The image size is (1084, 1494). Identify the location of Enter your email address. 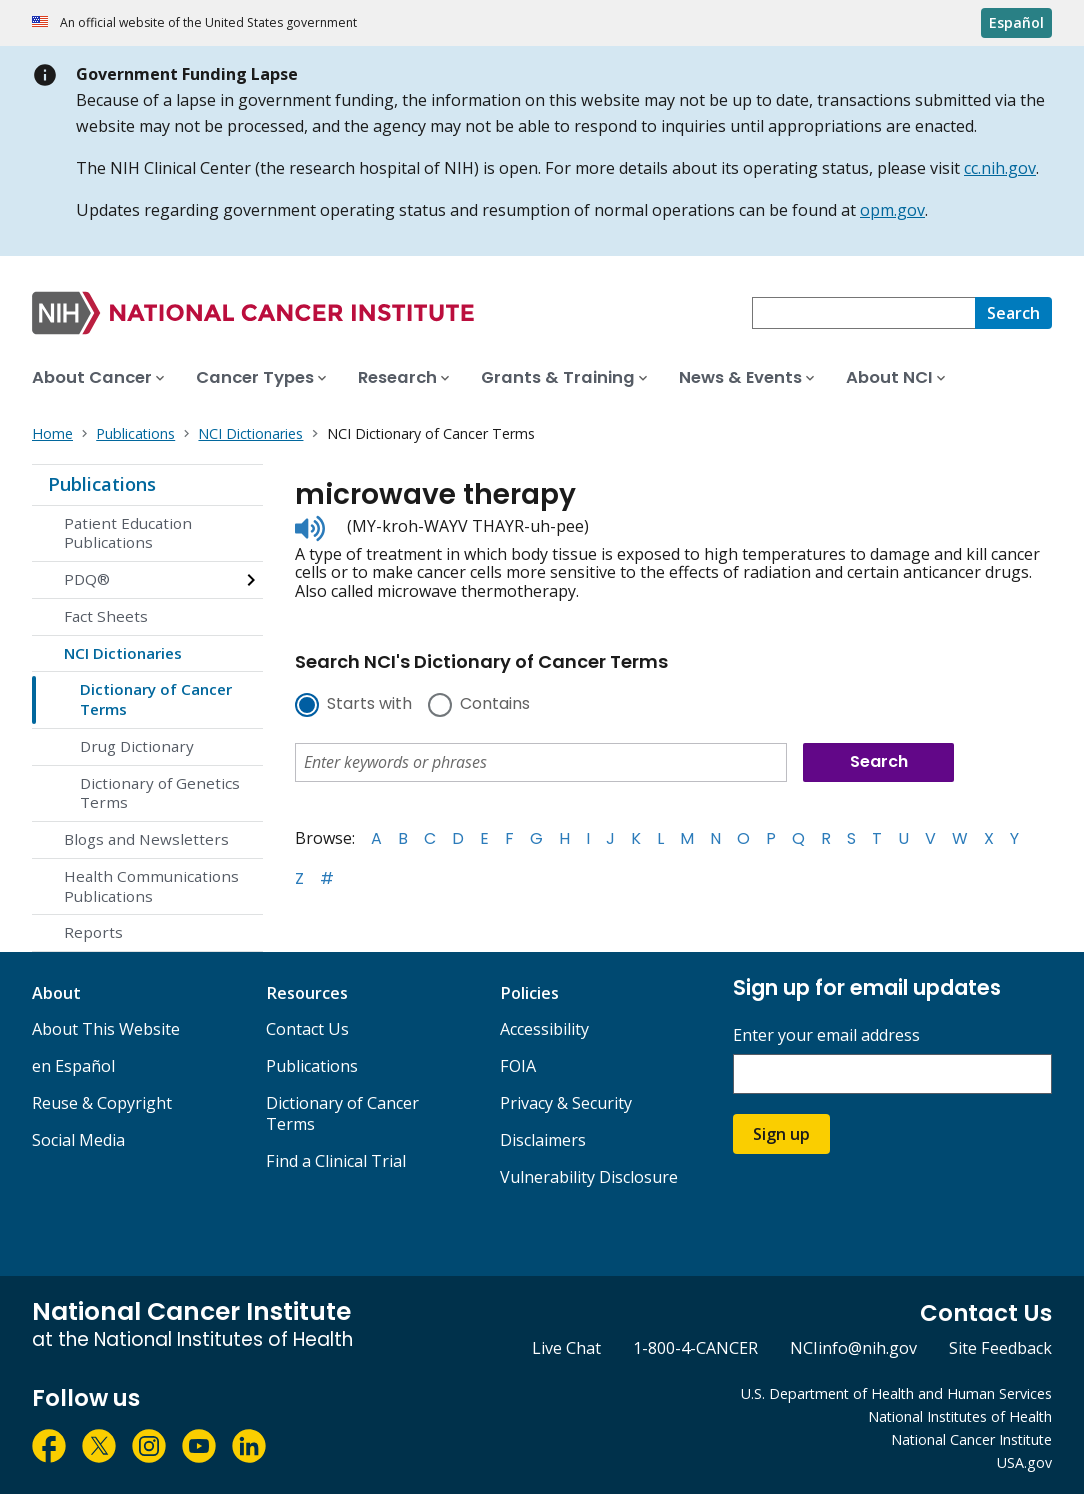
(826, 1035).